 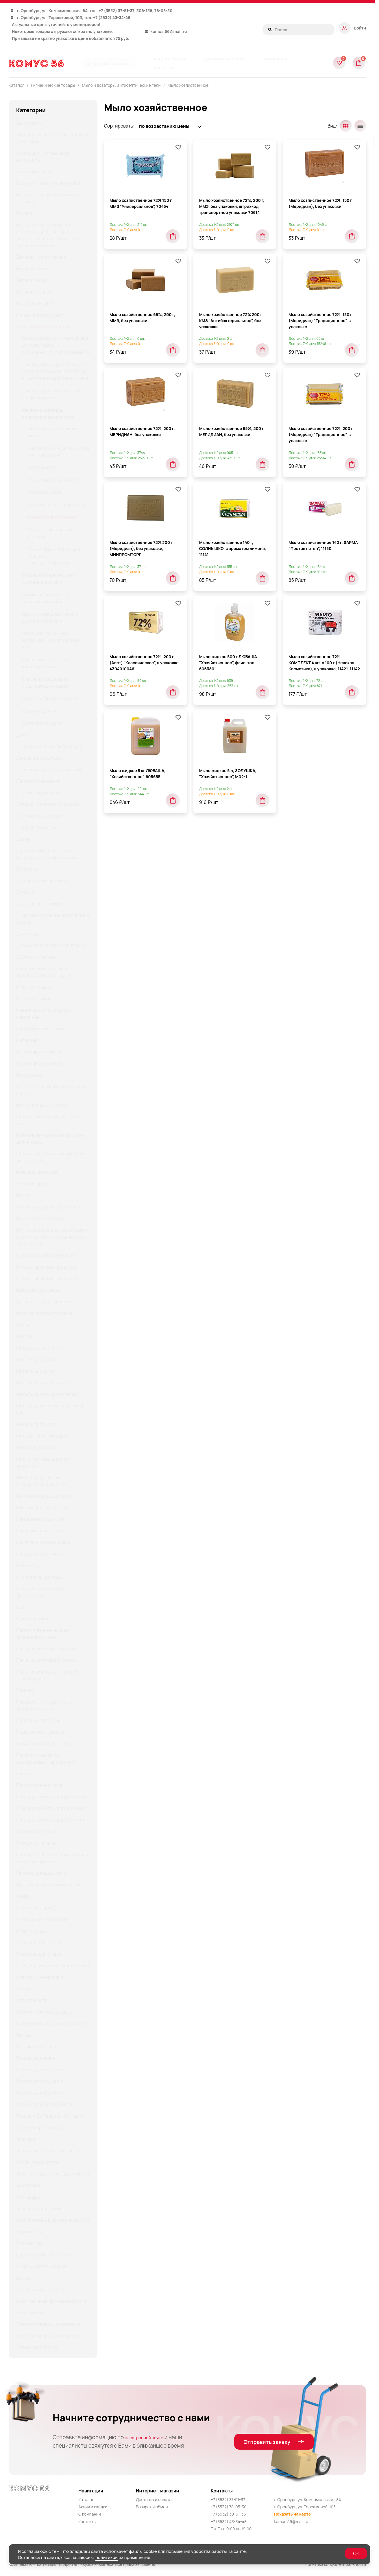 What do you see at coordinates (40, 711) in the screenshot?
I see `Сушилки для рук` at bounding box center [40, 711].